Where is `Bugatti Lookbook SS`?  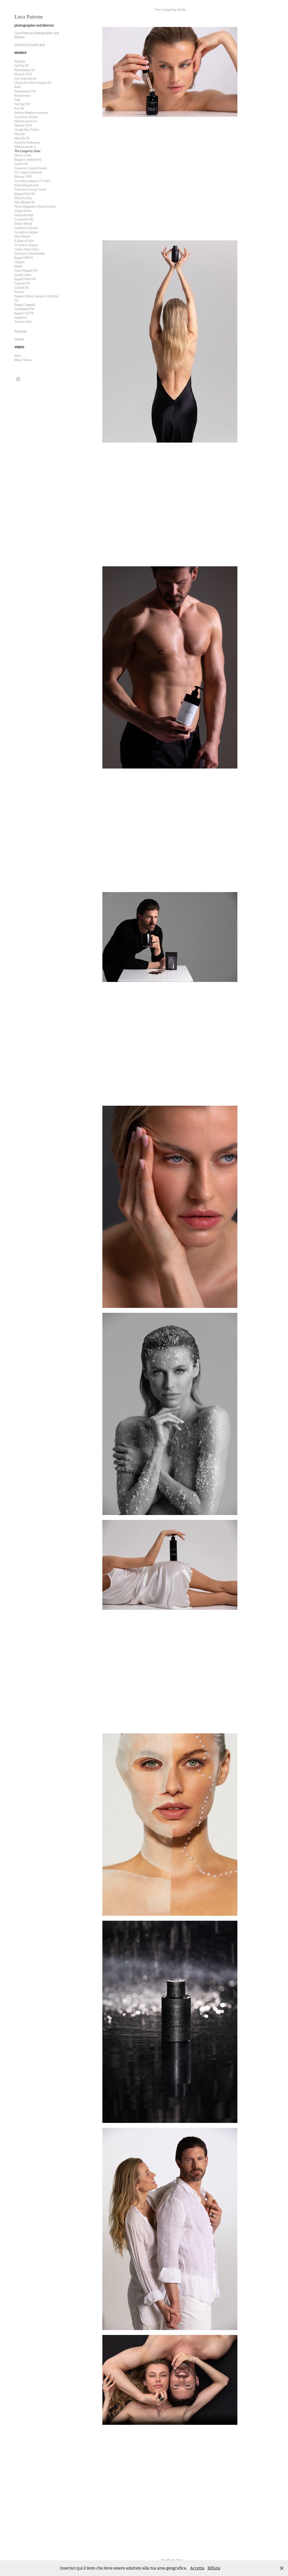
Bugatti Lookbook SS is located at coordinates (28, 159).